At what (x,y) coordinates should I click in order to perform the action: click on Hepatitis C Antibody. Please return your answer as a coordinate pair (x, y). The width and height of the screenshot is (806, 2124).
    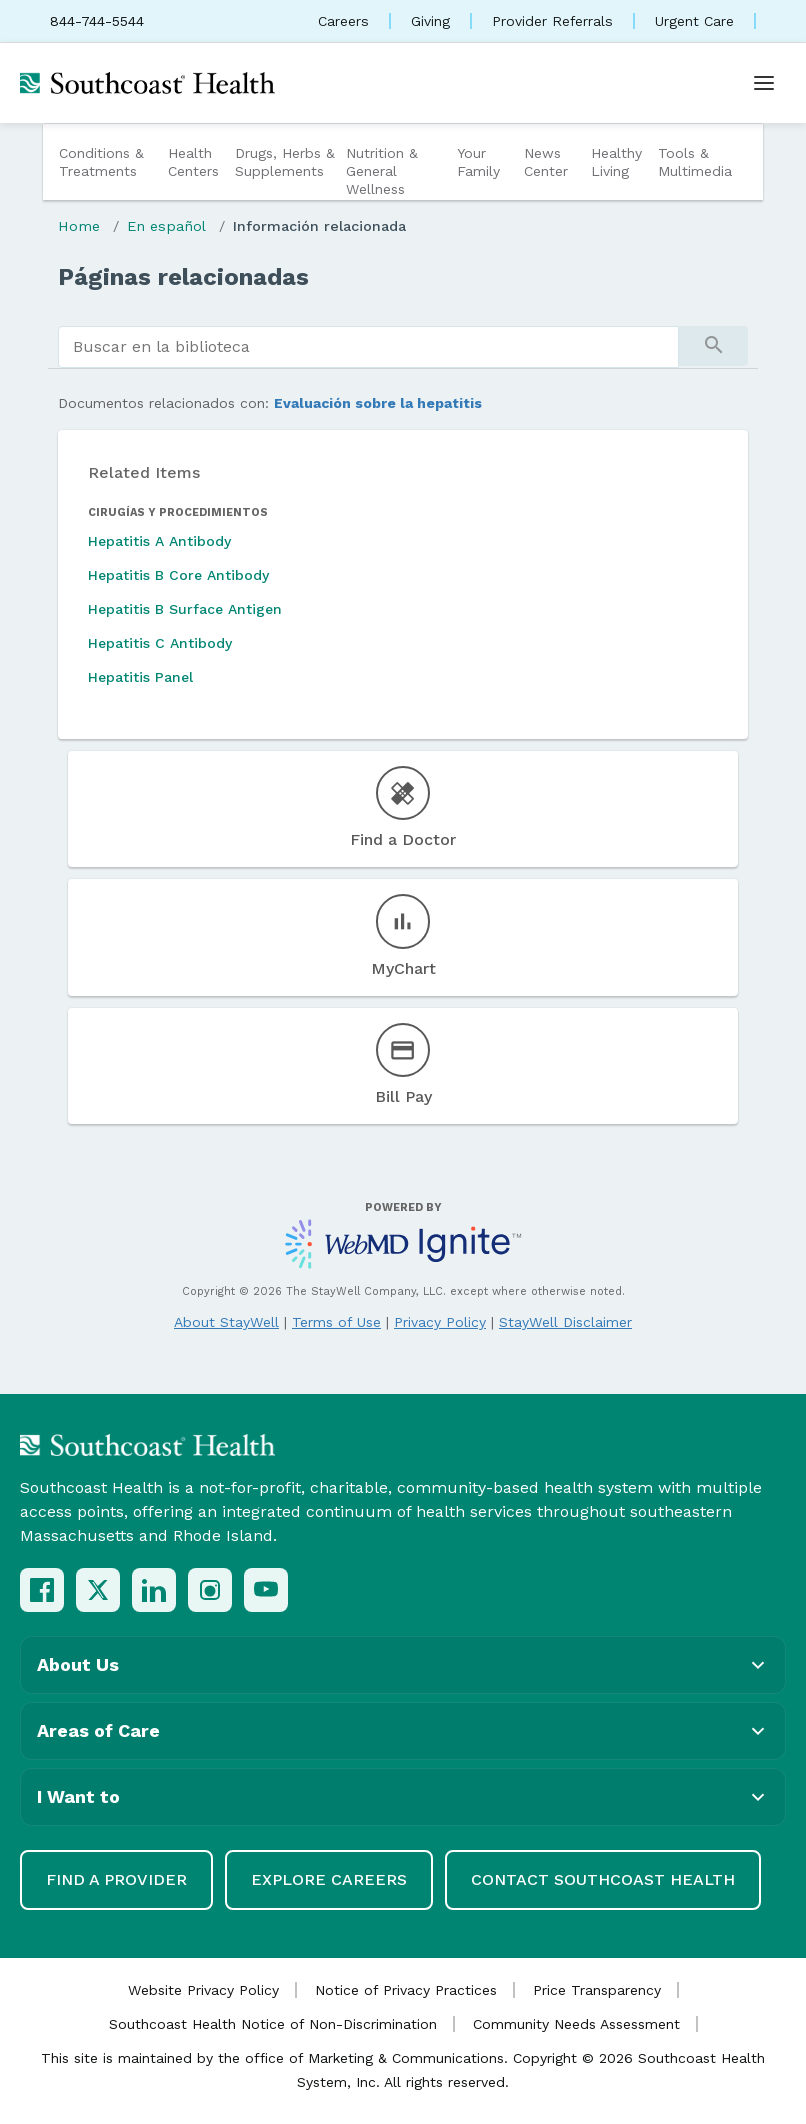
    Looking at the image, I should click on (160, 643).